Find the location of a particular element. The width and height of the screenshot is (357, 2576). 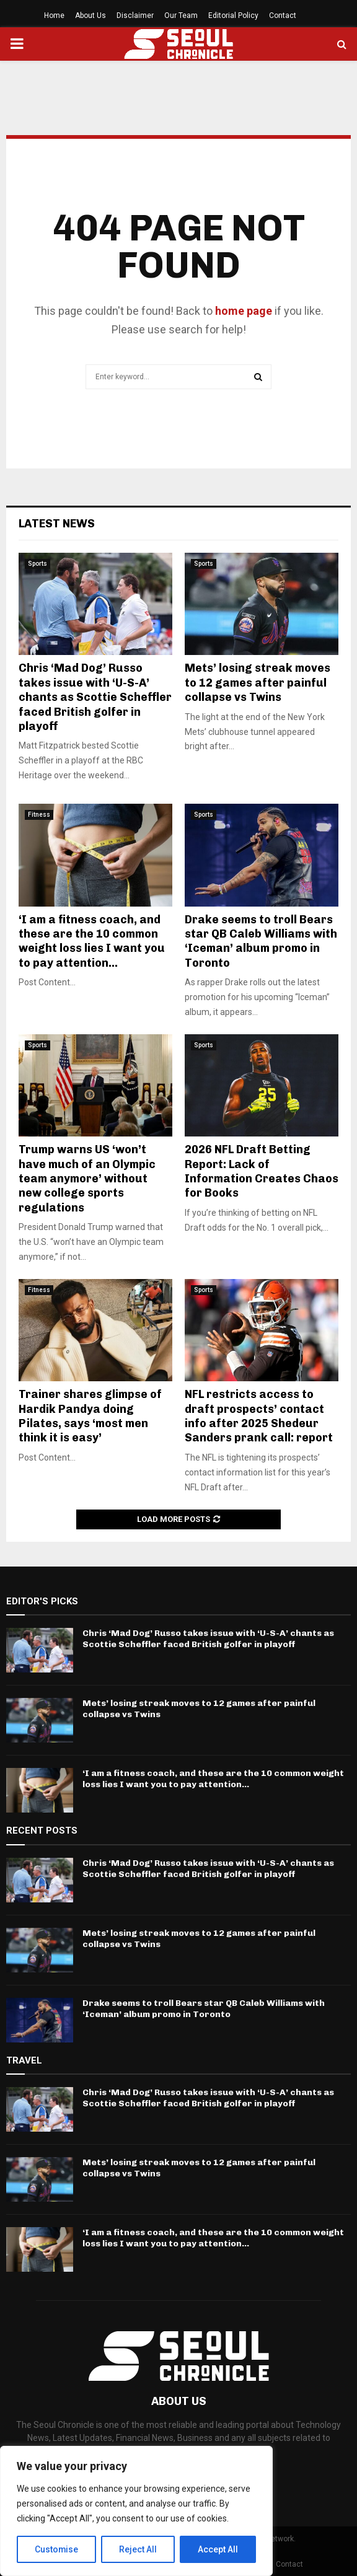

Disclaimer is located at coordinates (135, 15).